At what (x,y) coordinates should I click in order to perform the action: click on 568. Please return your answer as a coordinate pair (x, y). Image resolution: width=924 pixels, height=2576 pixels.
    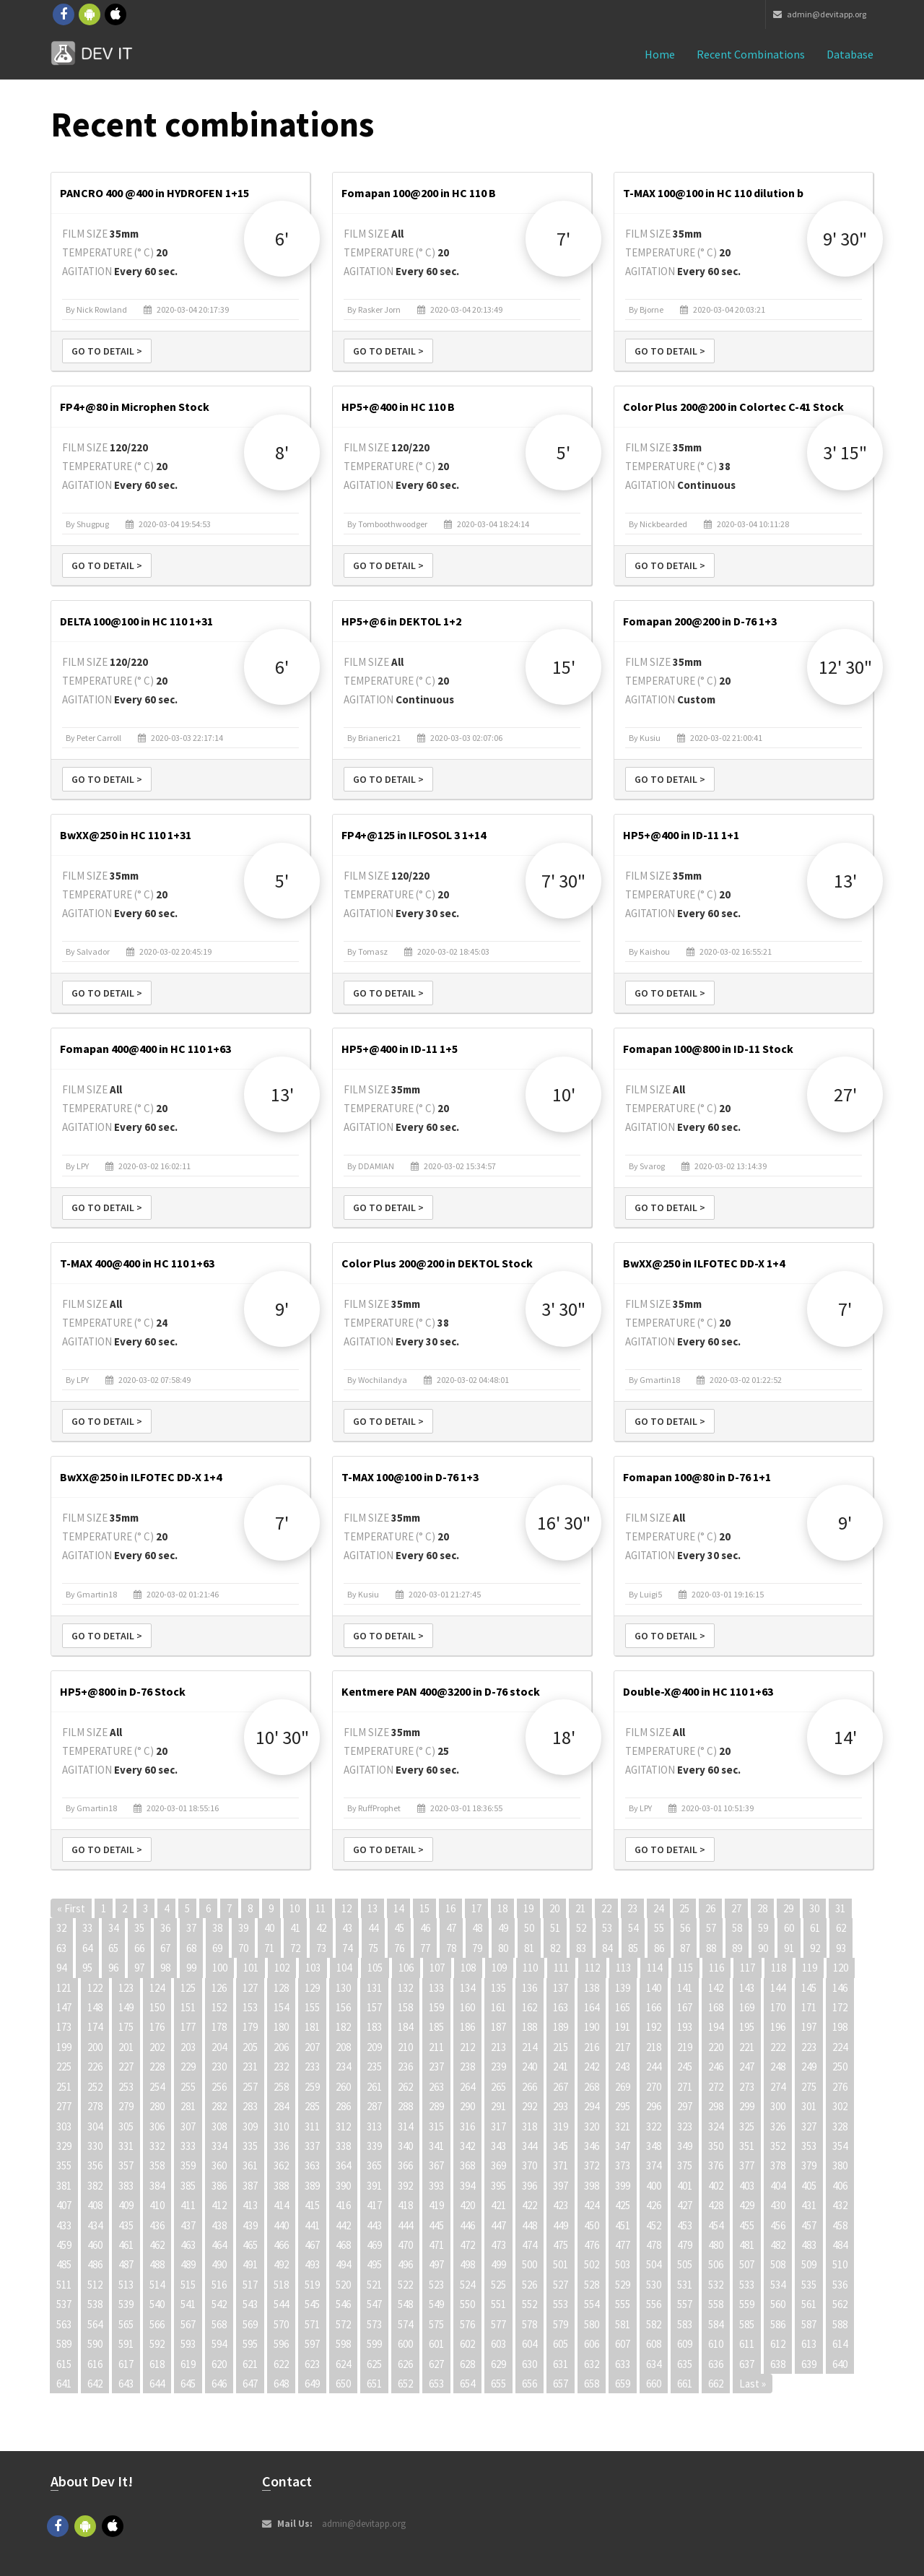
    Looking at the image, I should click on (219, 2324).